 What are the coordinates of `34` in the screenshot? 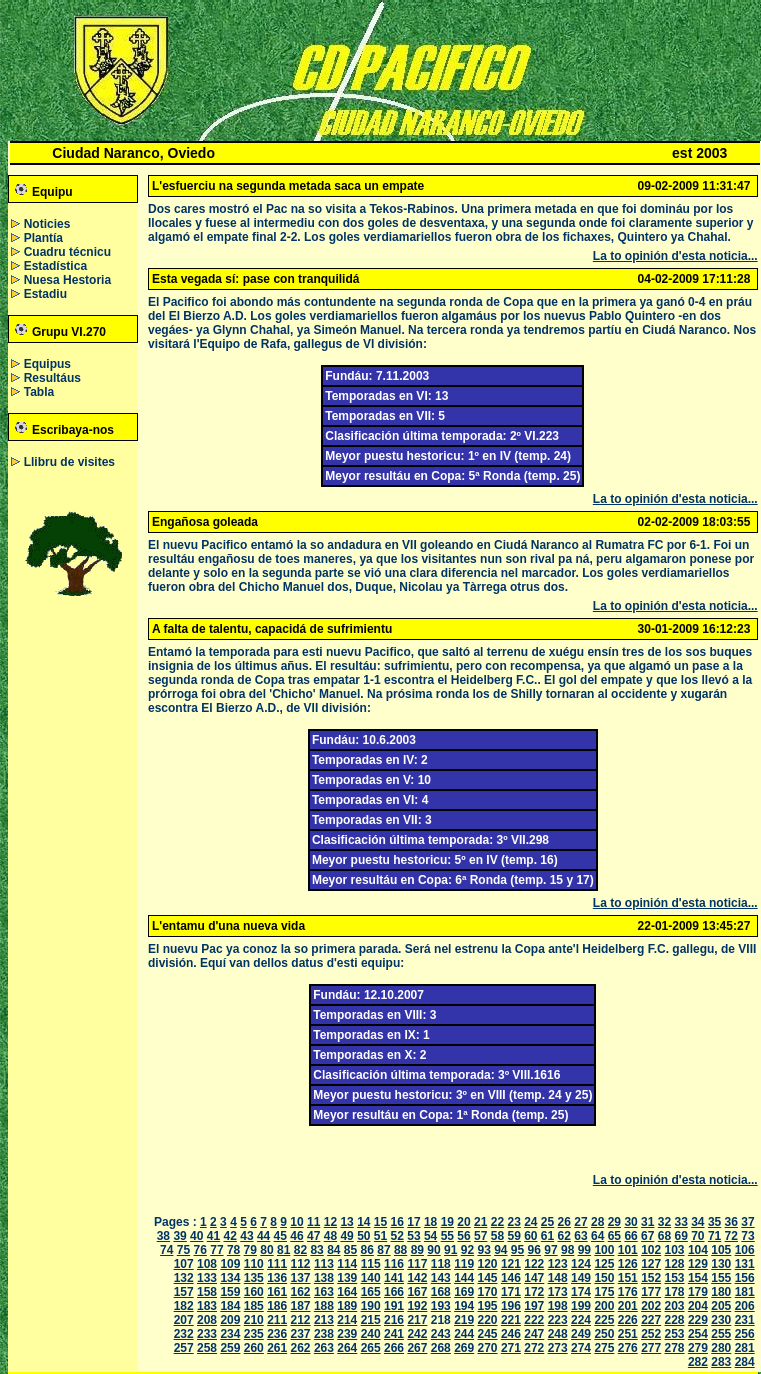 It's located at (697, 1222).